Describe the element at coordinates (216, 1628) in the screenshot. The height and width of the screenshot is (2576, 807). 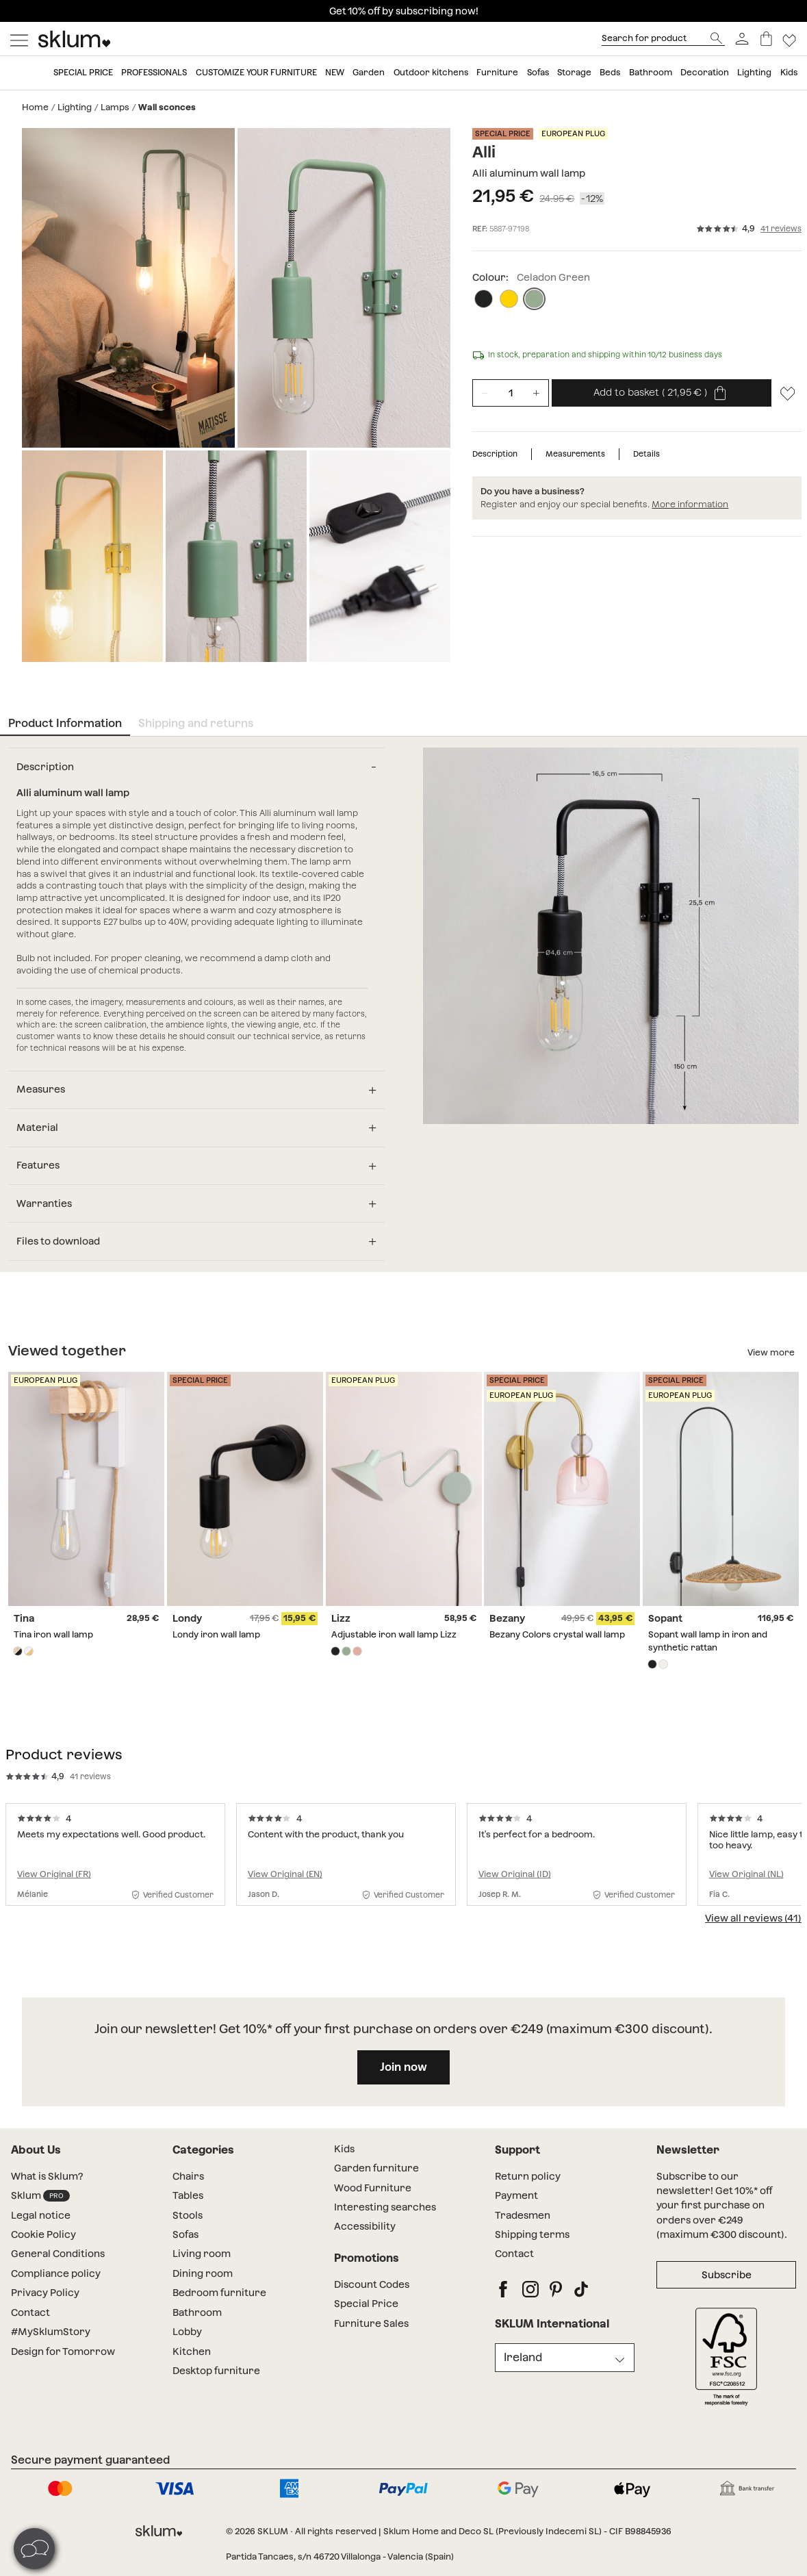
I see `Londy iron wall lamp` at that location.